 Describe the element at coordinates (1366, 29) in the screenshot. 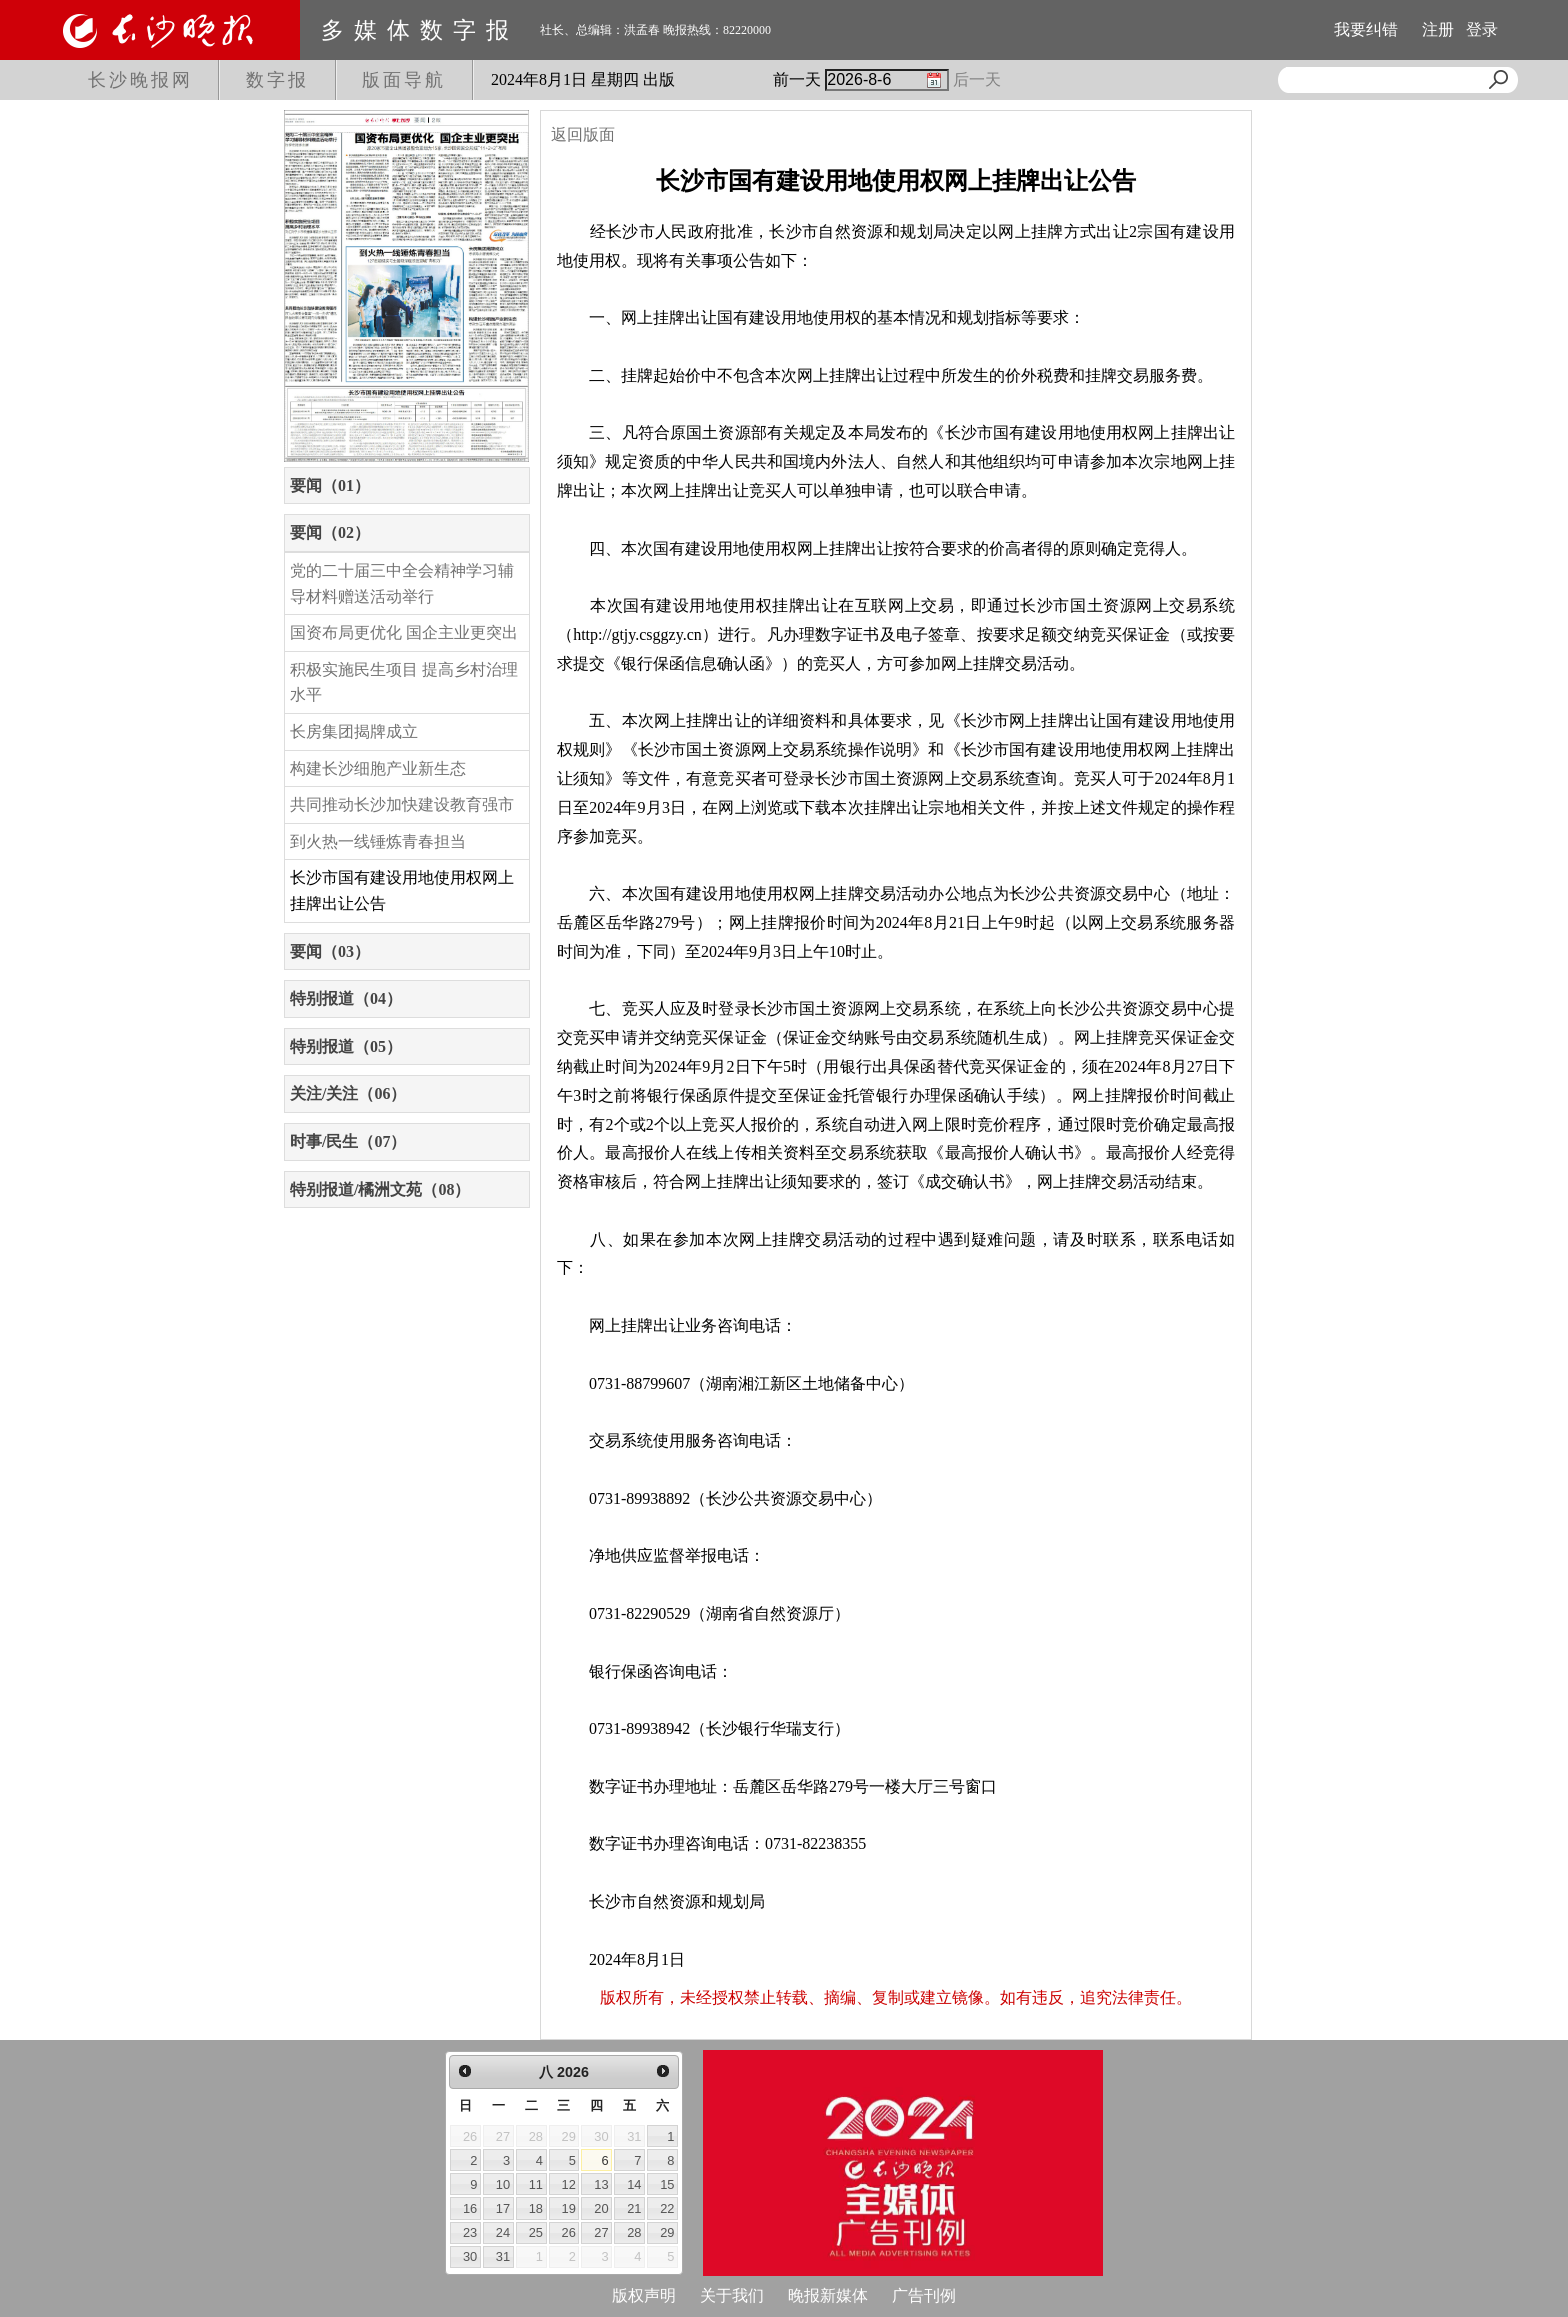

I see `我要纠错` at that location.